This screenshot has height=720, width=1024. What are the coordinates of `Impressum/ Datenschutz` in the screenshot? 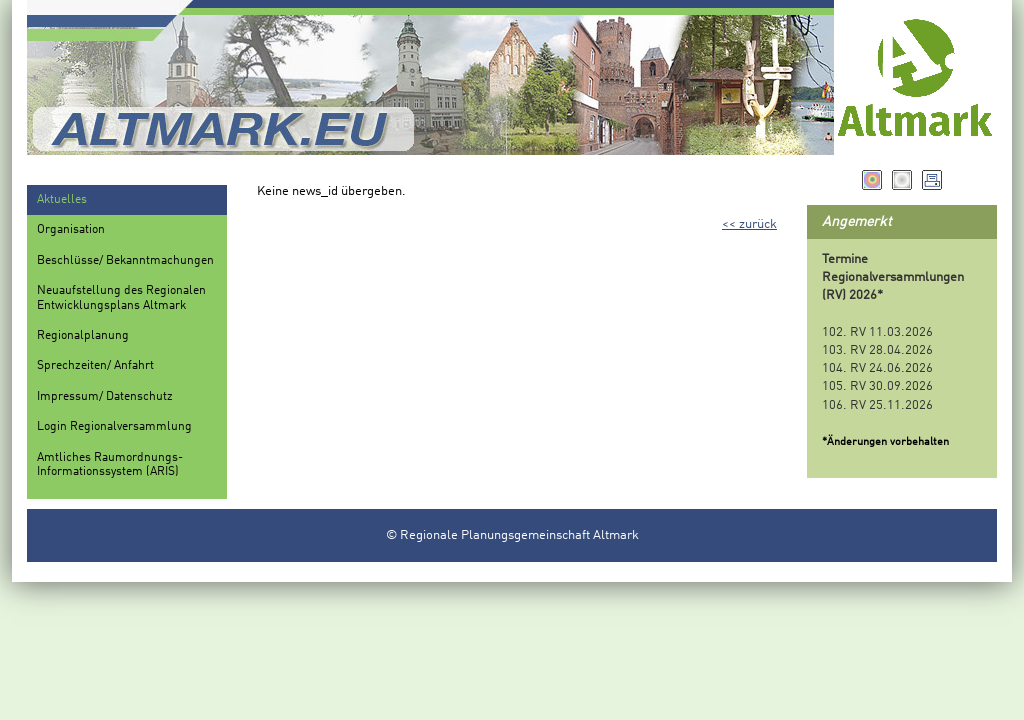 It's located at (105, 397).